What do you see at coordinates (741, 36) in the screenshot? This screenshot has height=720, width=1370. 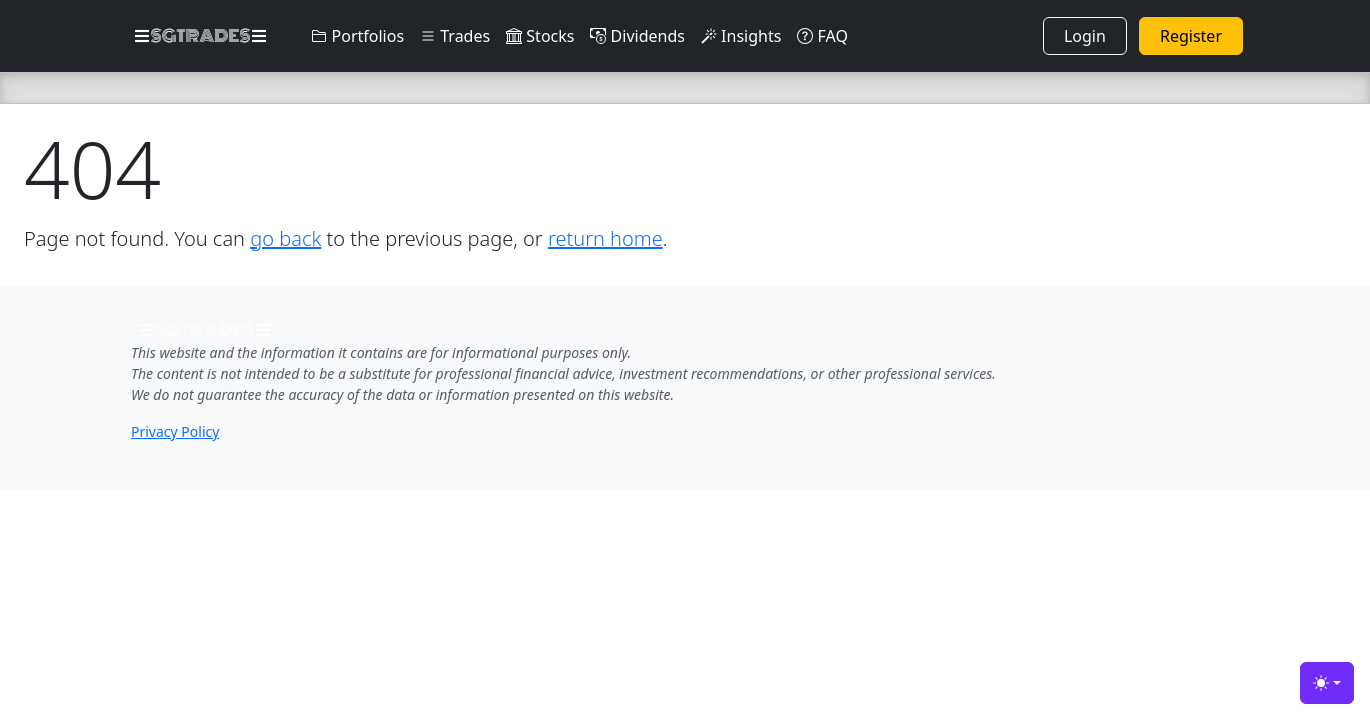 I see `Insights` at bounding box center [741, 36].